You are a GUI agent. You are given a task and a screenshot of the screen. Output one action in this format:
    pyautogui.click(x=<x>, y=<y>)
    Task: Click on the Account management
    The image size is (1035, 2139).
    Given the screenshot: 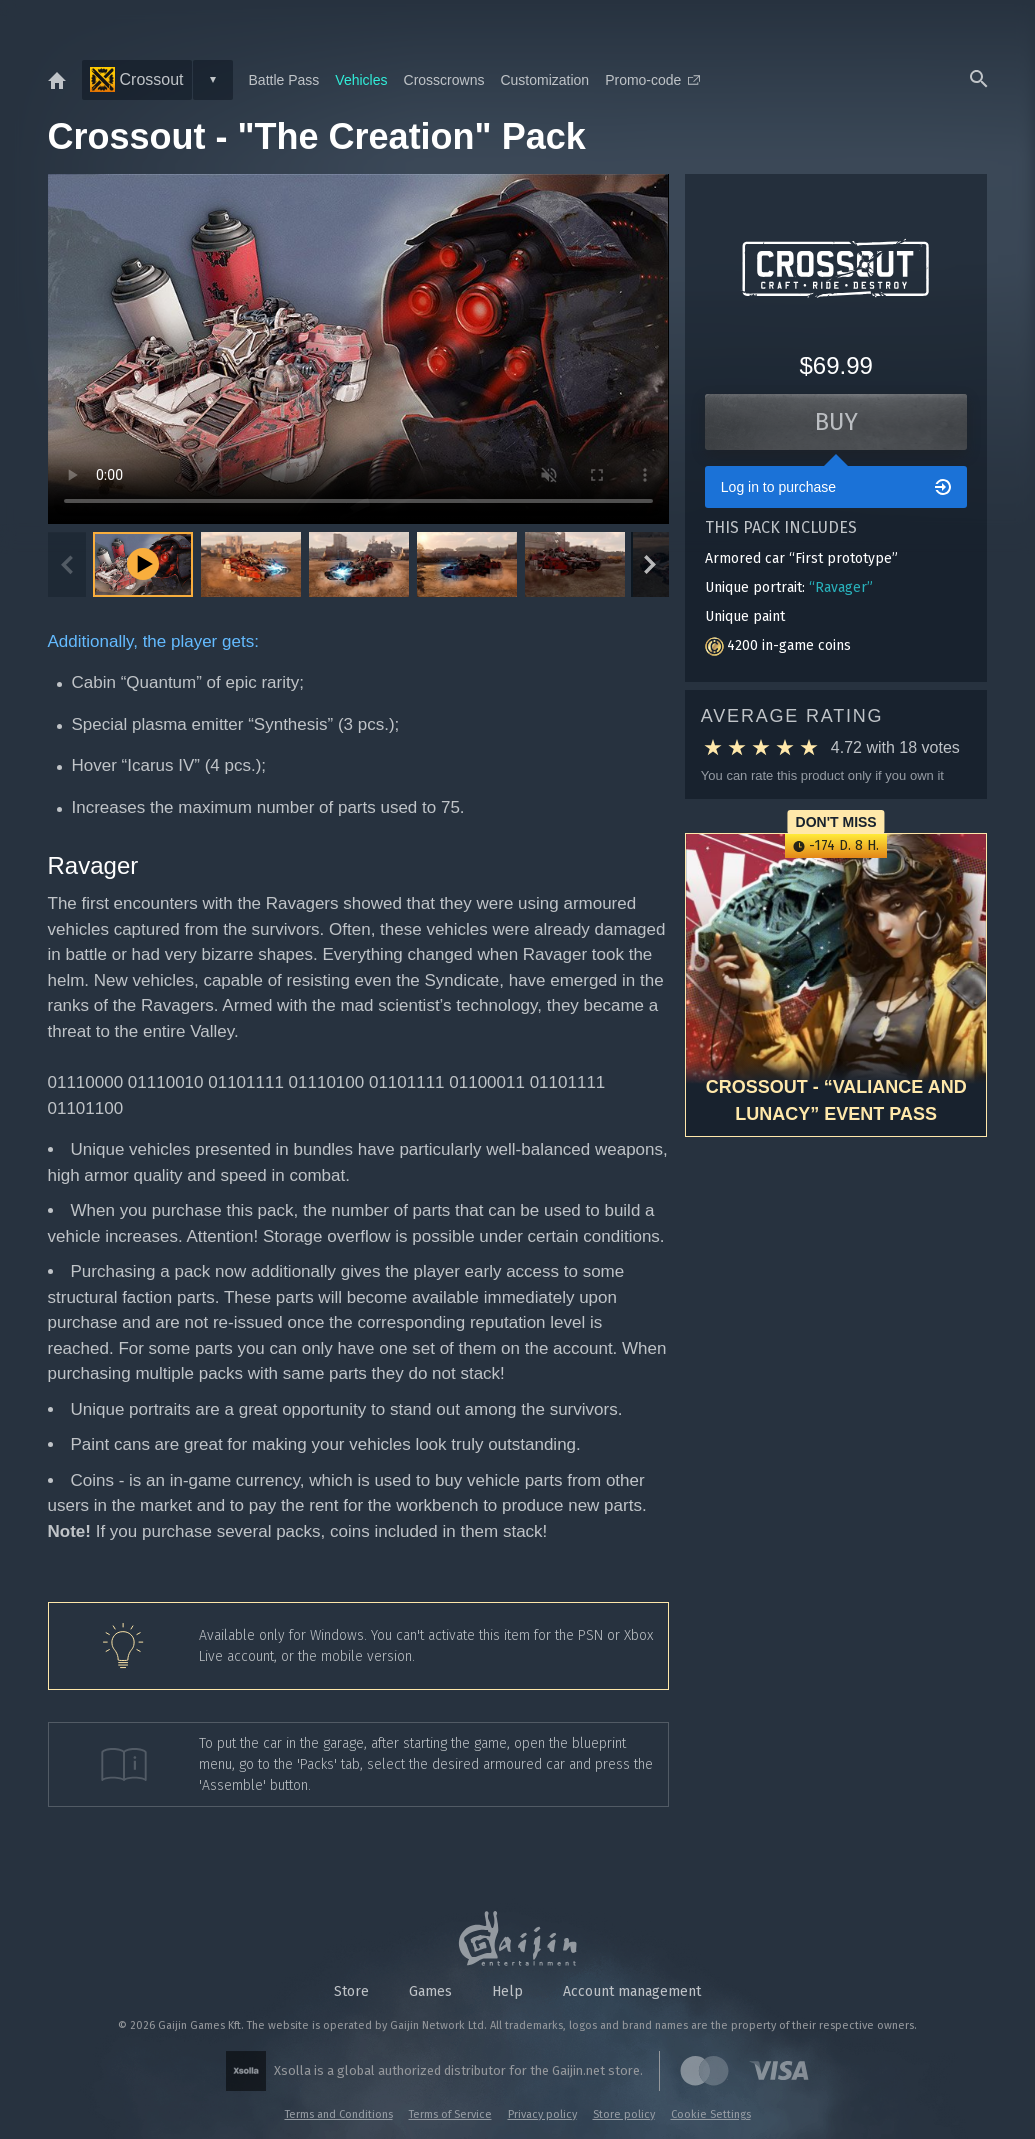 What is the action you would take?
    pyautogui.click(x=632, y=1991)
    